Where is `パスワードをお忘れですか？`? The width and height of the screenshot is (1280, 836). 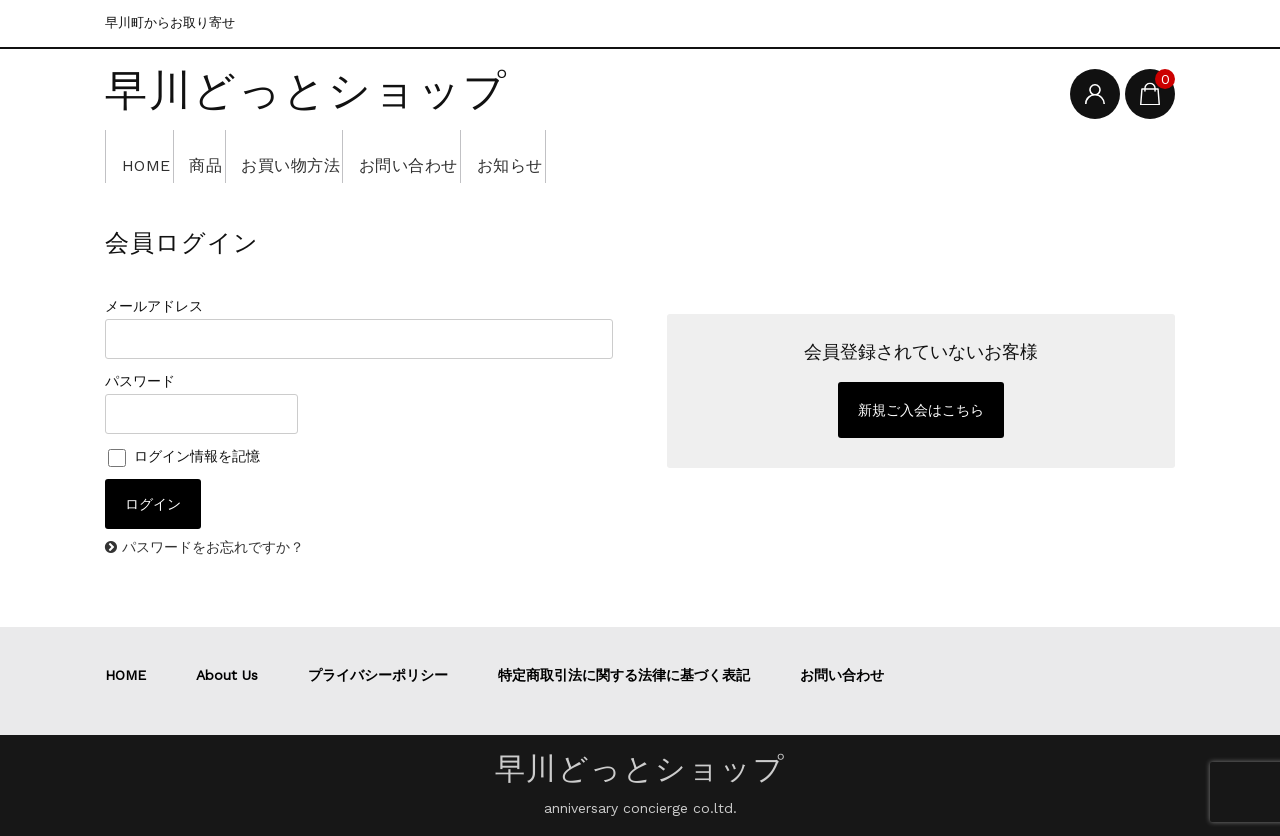 パスワードをお忘れですか？ is located at coordinates (213, 547).